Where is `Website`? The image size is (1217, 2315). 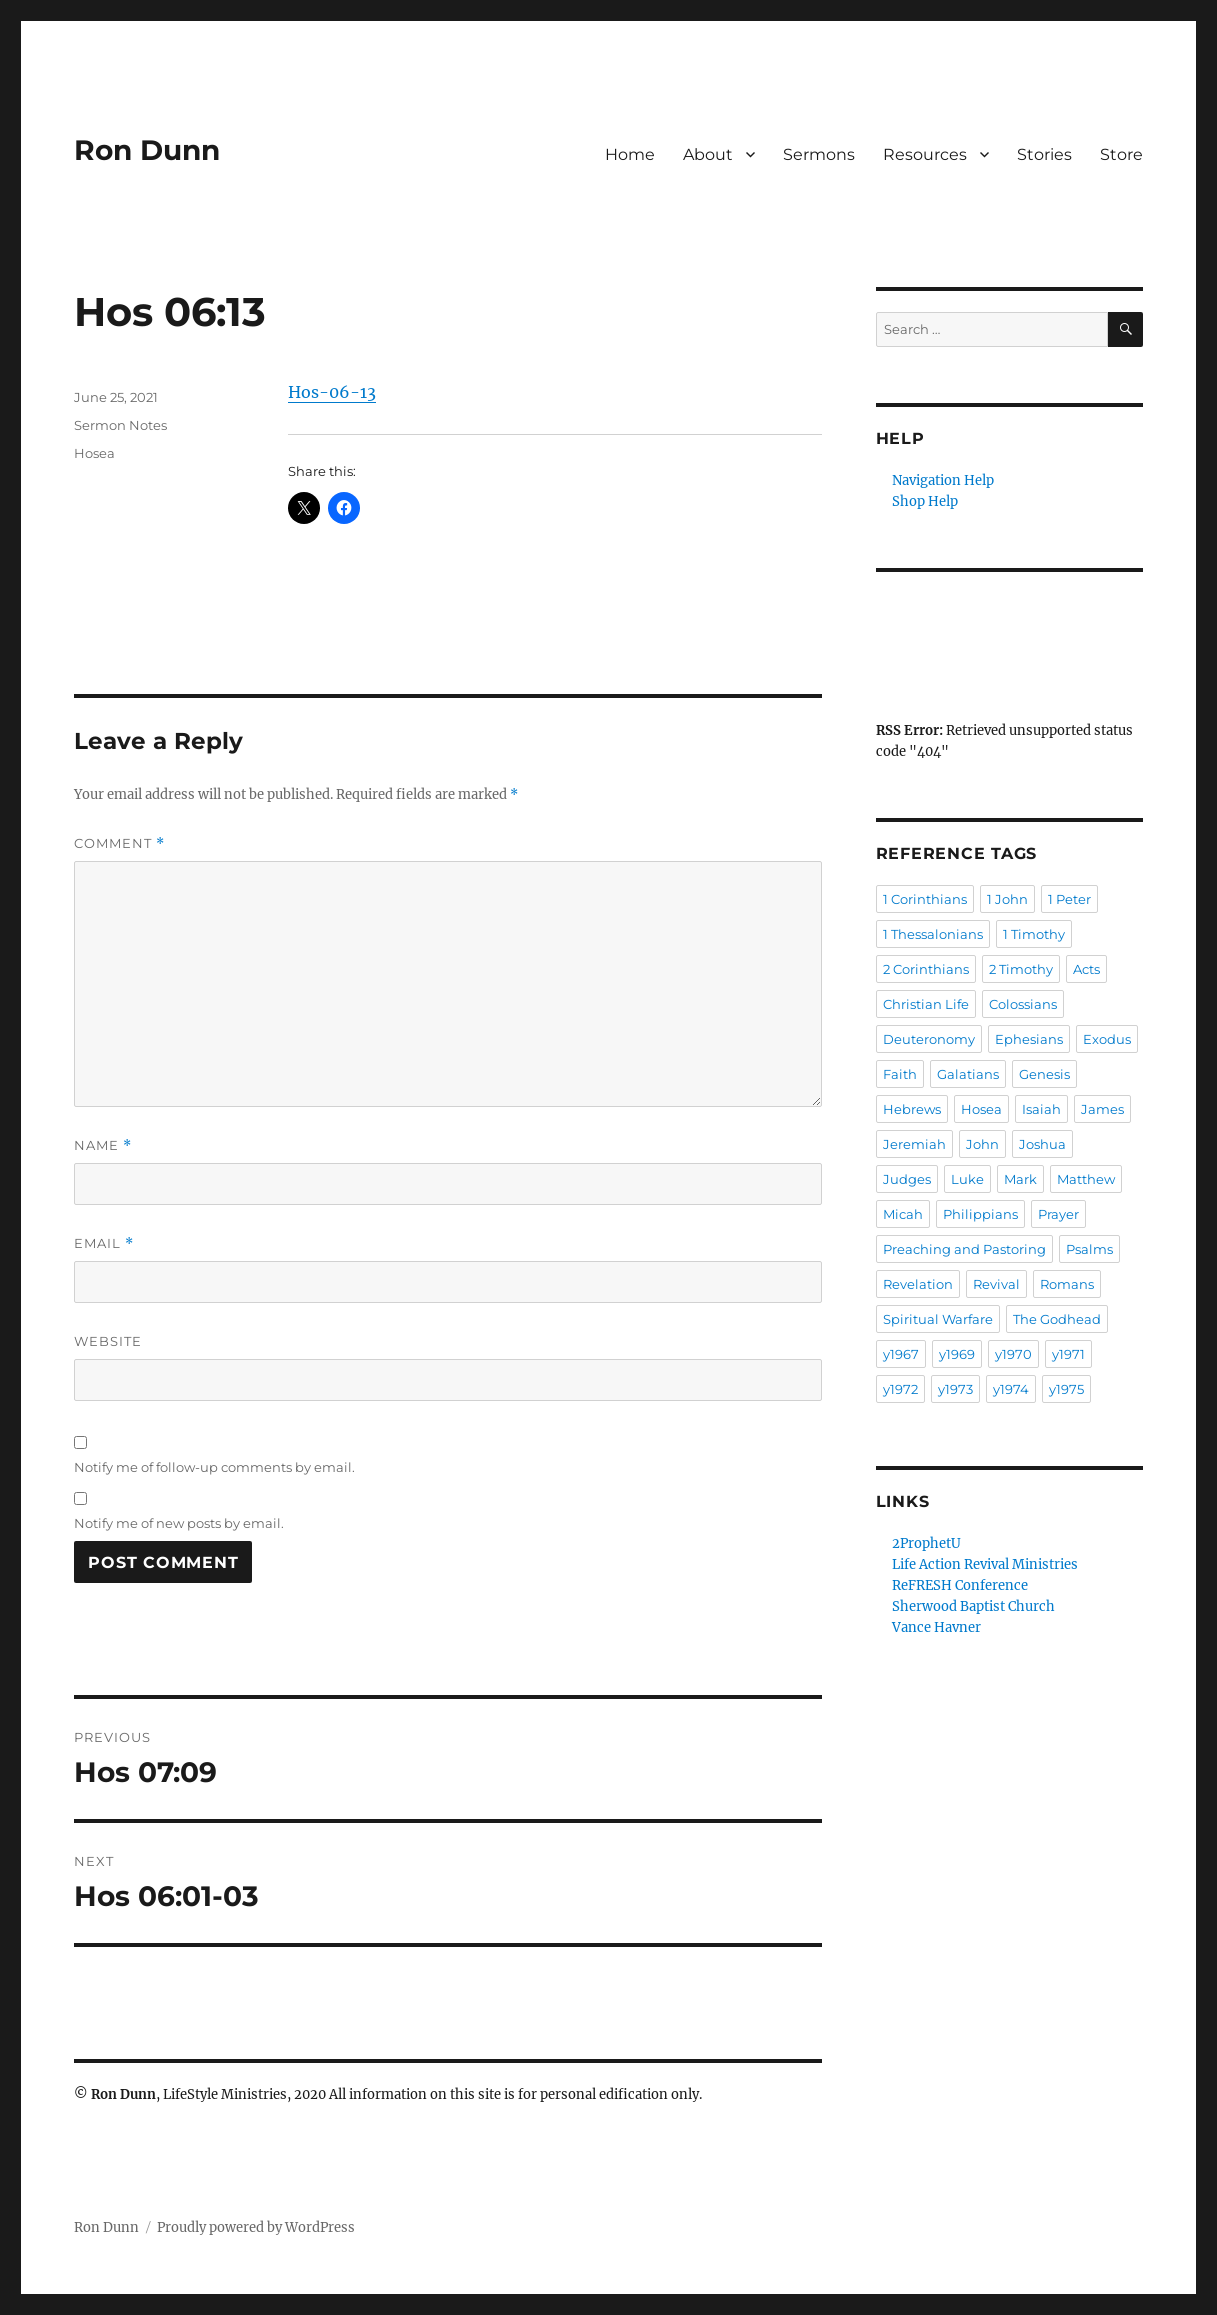 Website is located at coordinates (108, 1341).